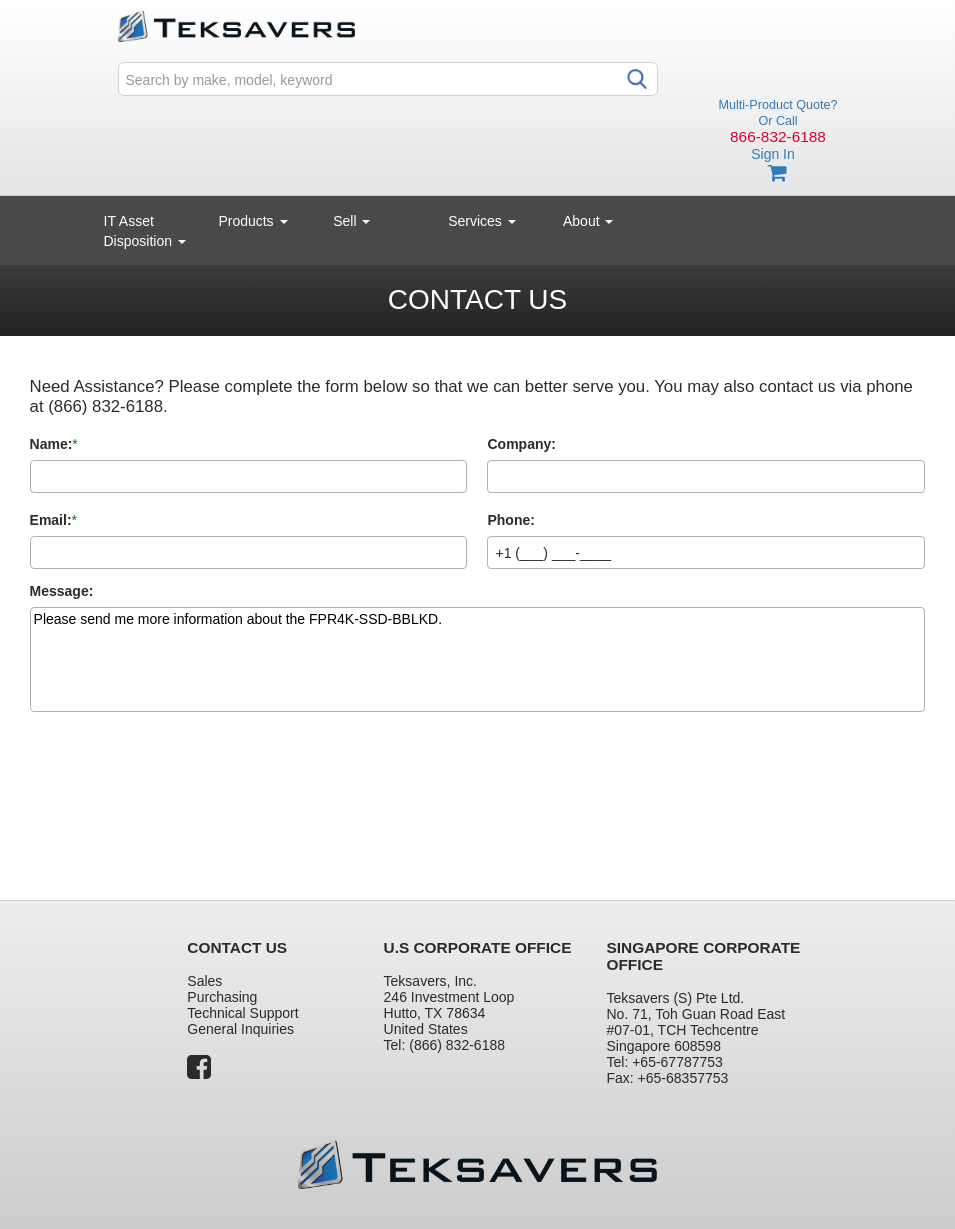  Describe the element at coordinates (588, 221) in the screenshot. I see `About` at that location.